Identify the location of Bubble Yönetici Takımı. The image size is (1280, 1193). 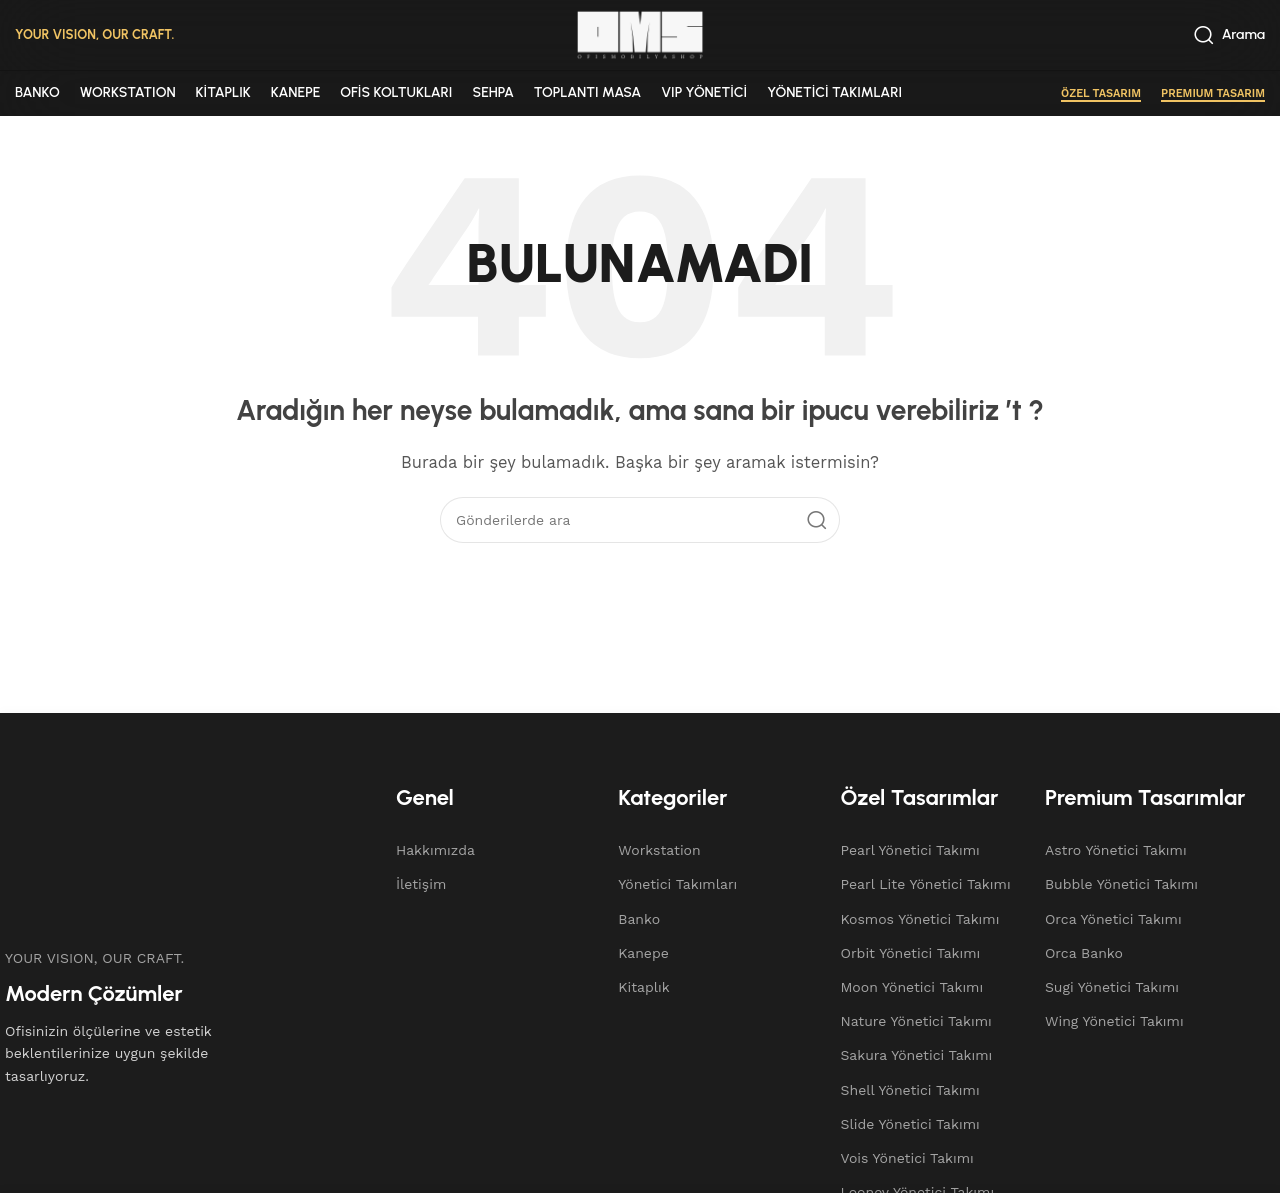
(1121, 884).